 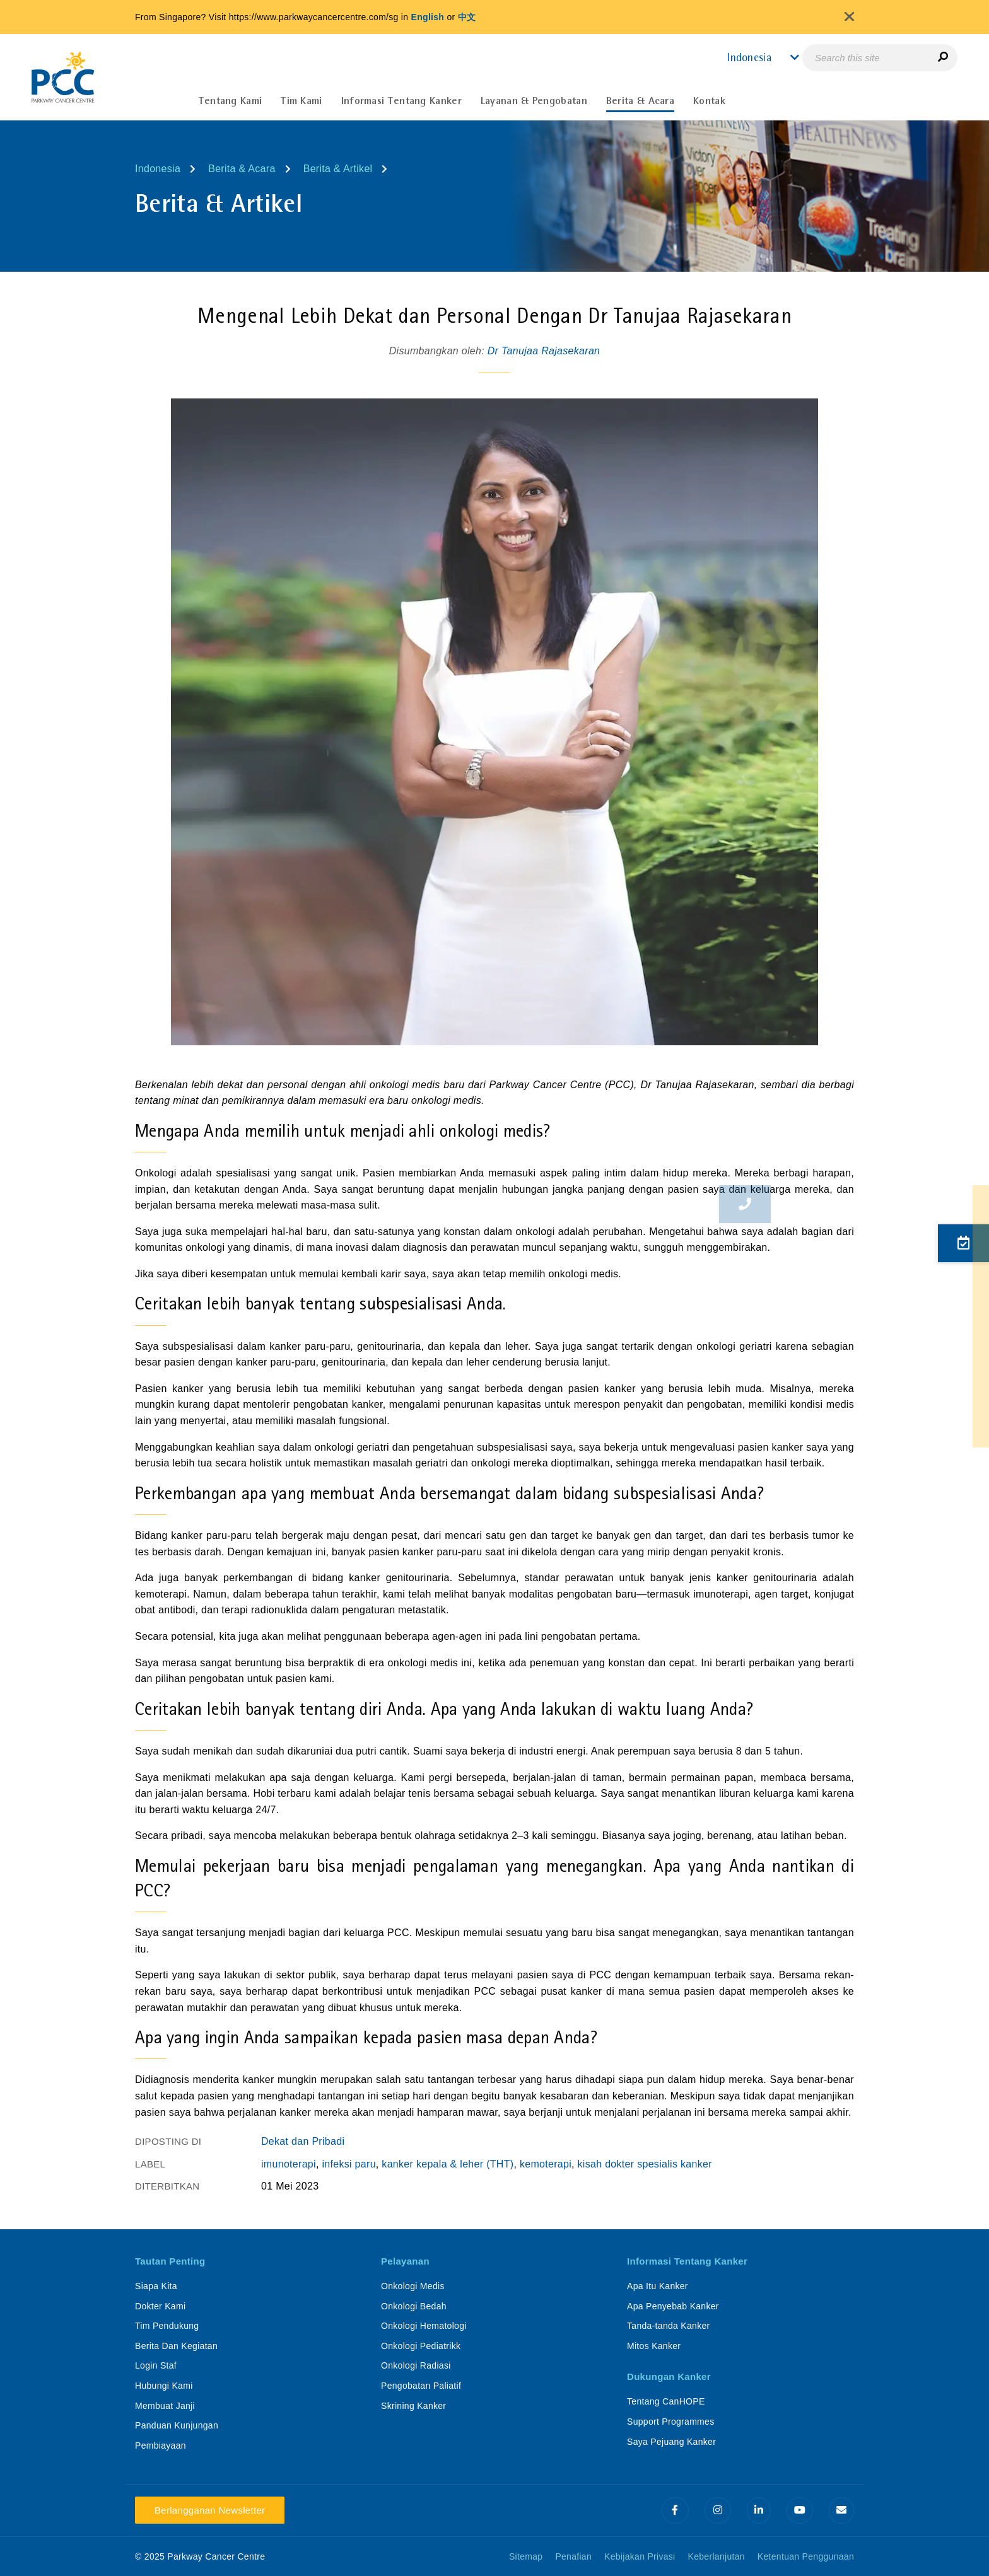 What do you see at coordinates (413, 2406) in the screenshot?
I see `Skrining Kanker` at bounding box center [413, 2406].